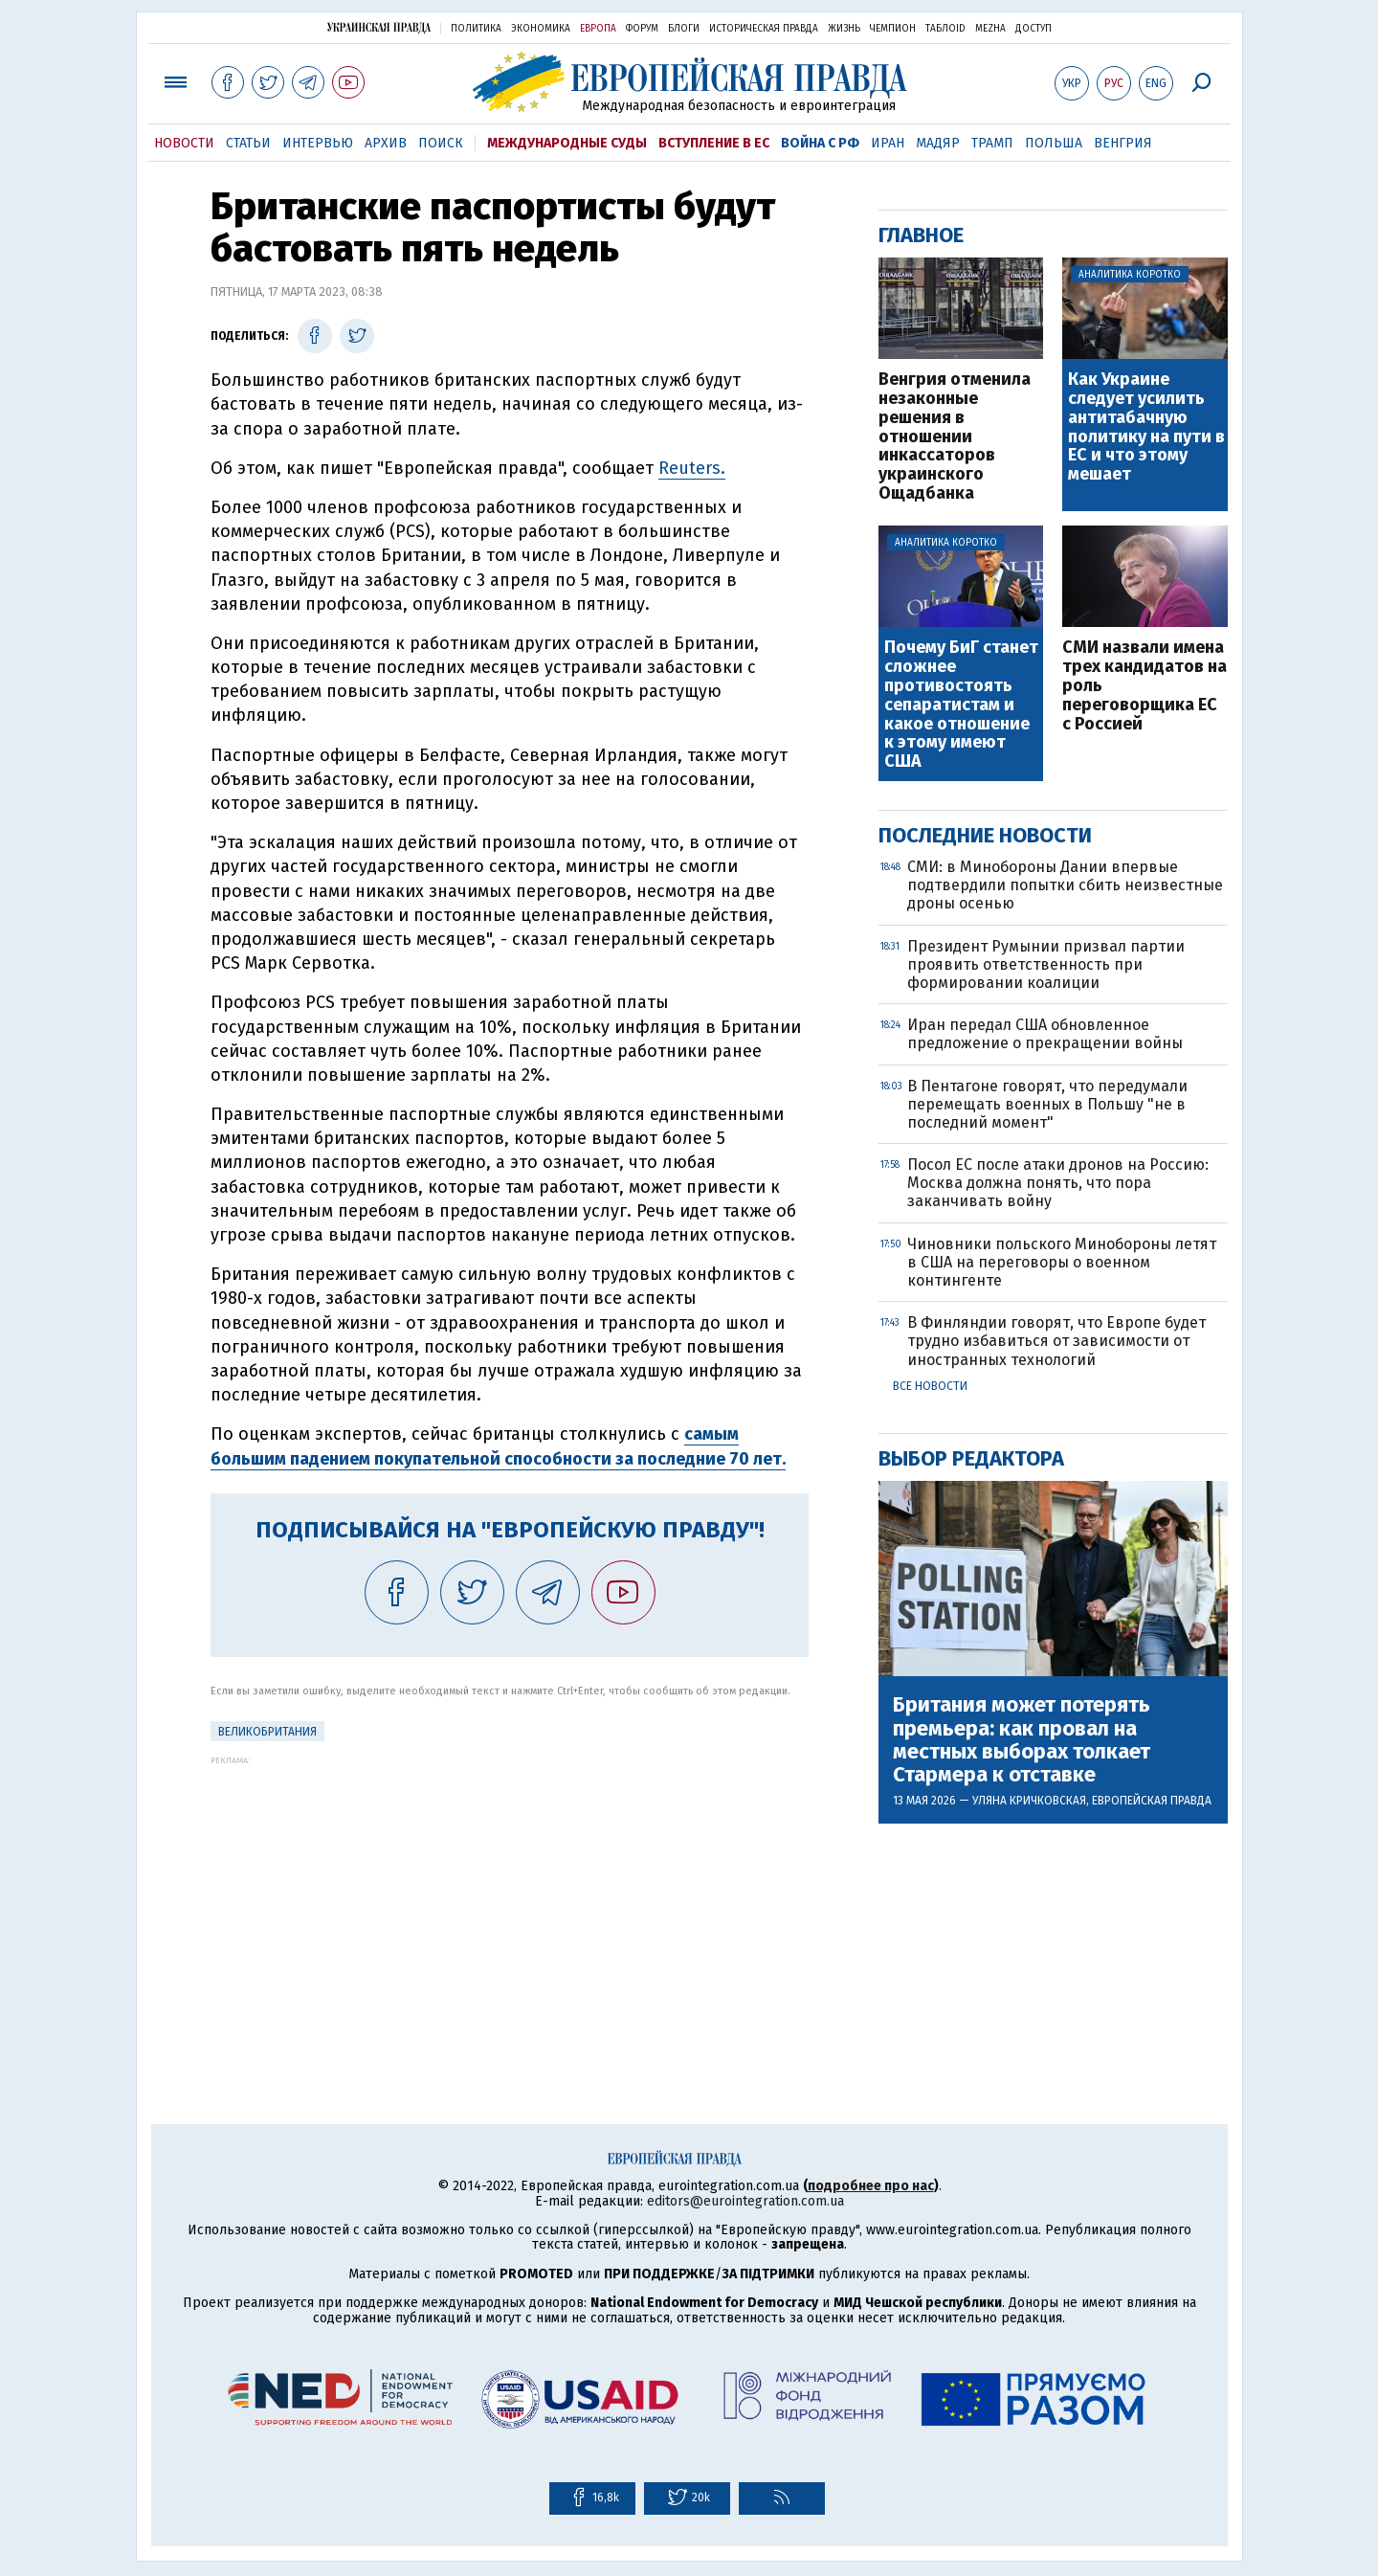  I want to click on Трамп, so click(992, 143).